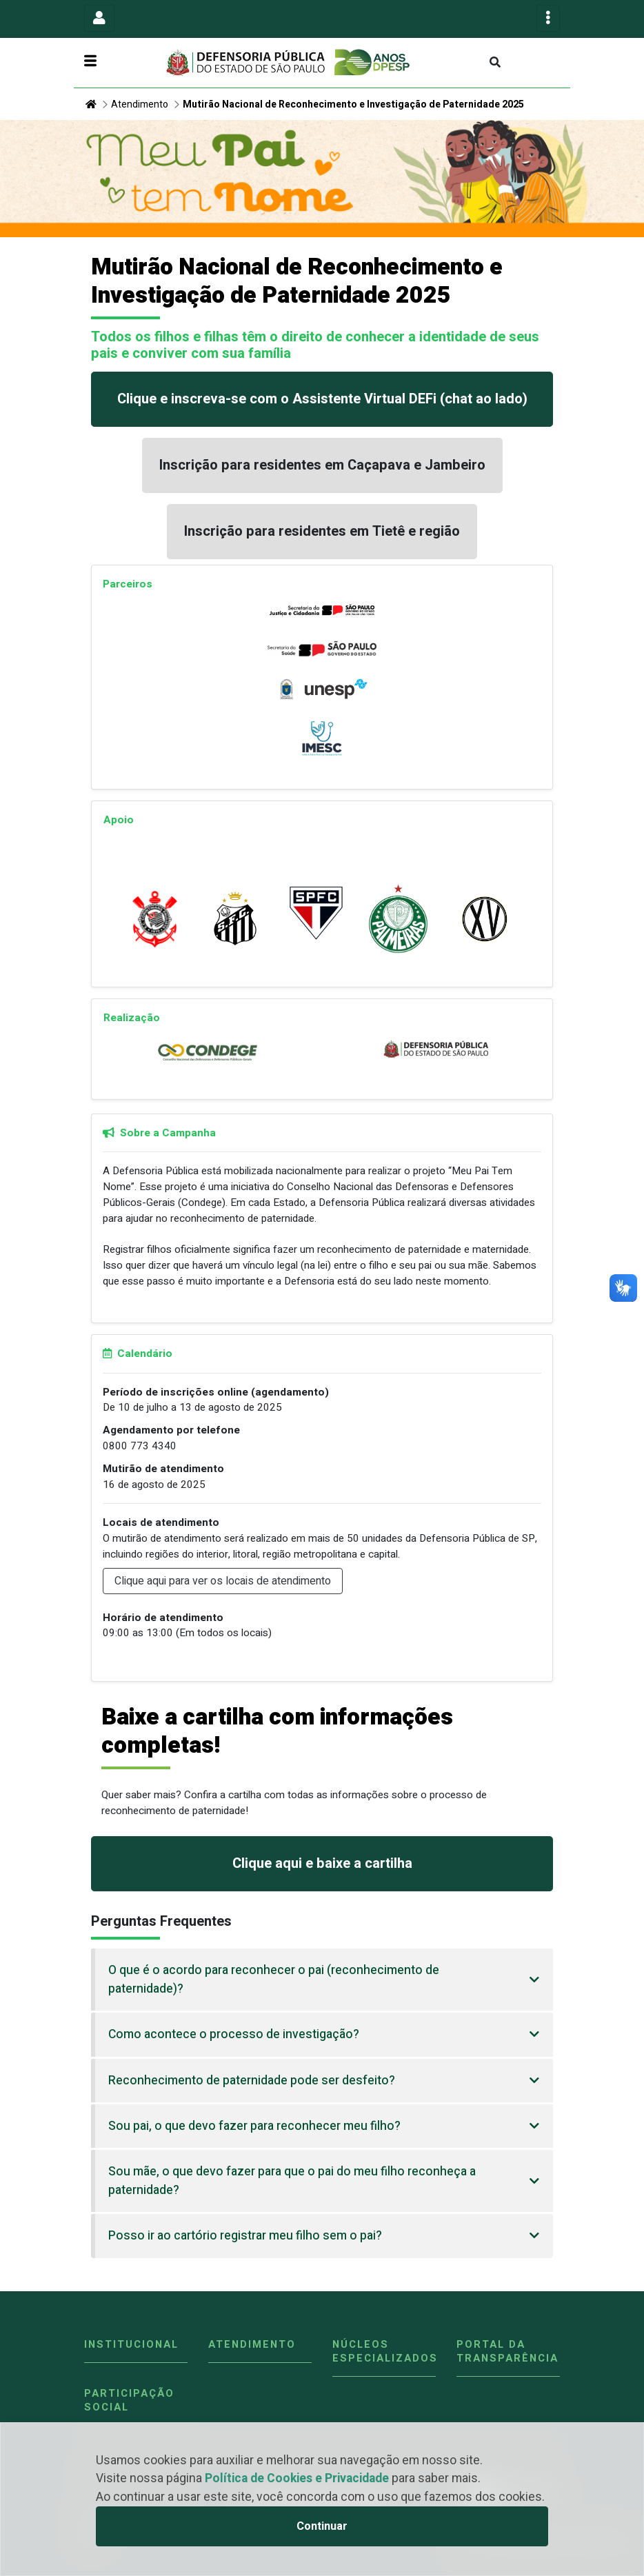 The width and height of the screenshot is (644, 2576). What do you see at coordinates (273, 1979) in the screenshot?
I see `O que é o acordo para reconhecer o pai (reconhecimento de paternidade)?` at bounding box center [273, 1979].